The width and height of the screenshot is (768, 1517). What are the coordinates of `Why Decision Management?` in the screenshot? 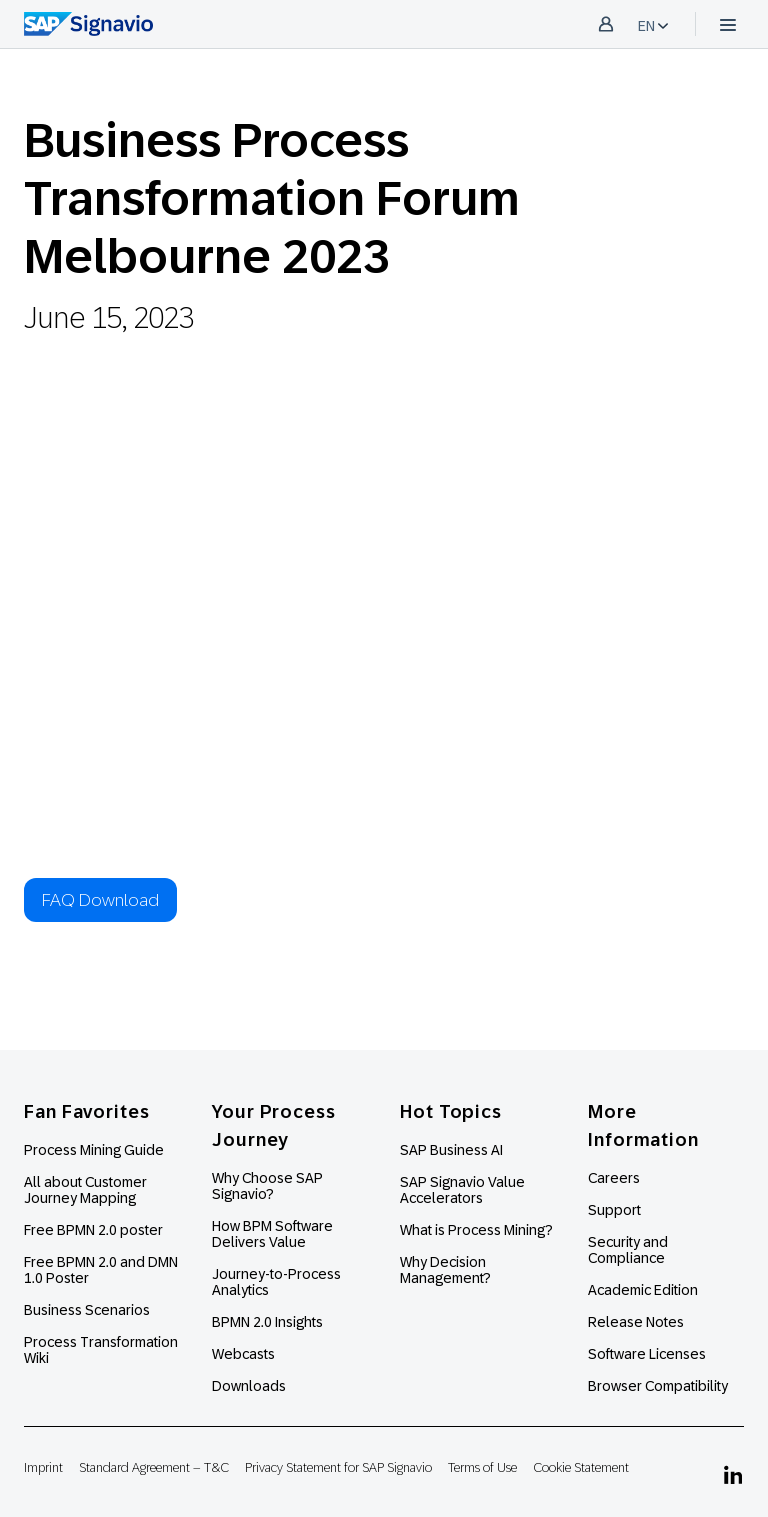 It's located at (445, 1270).